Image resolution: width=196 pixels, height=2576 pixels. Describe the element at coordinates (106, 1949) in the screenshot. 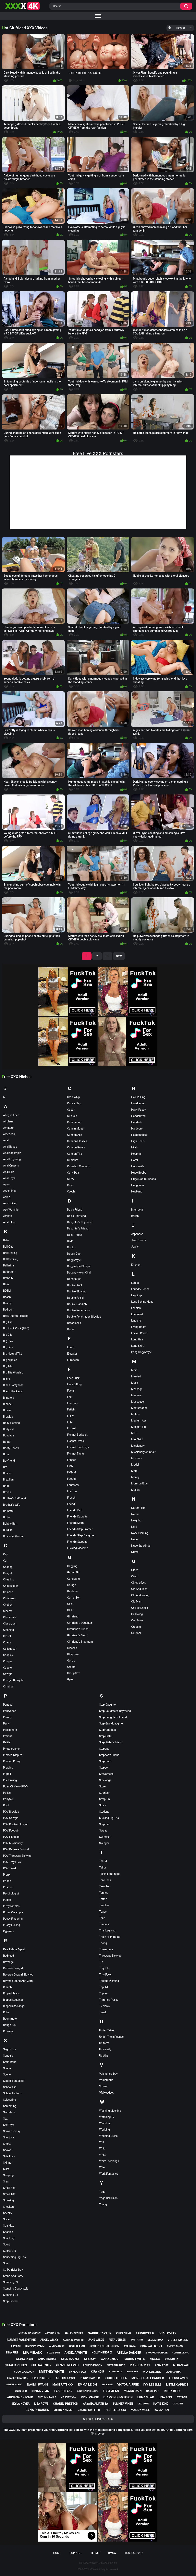

I see `Threesome` at that location.